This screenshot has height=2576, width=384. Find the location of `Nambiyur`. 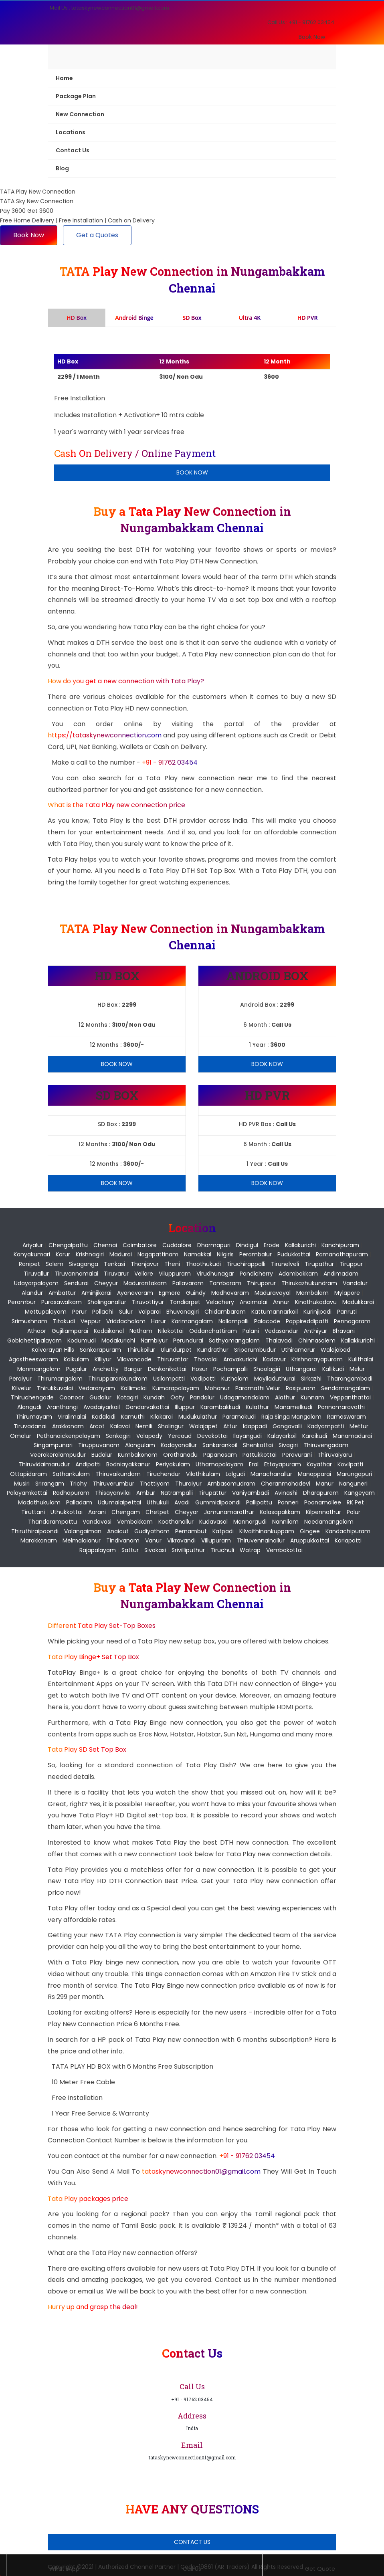

Nambiyur is located at coordinates (154, 1340).